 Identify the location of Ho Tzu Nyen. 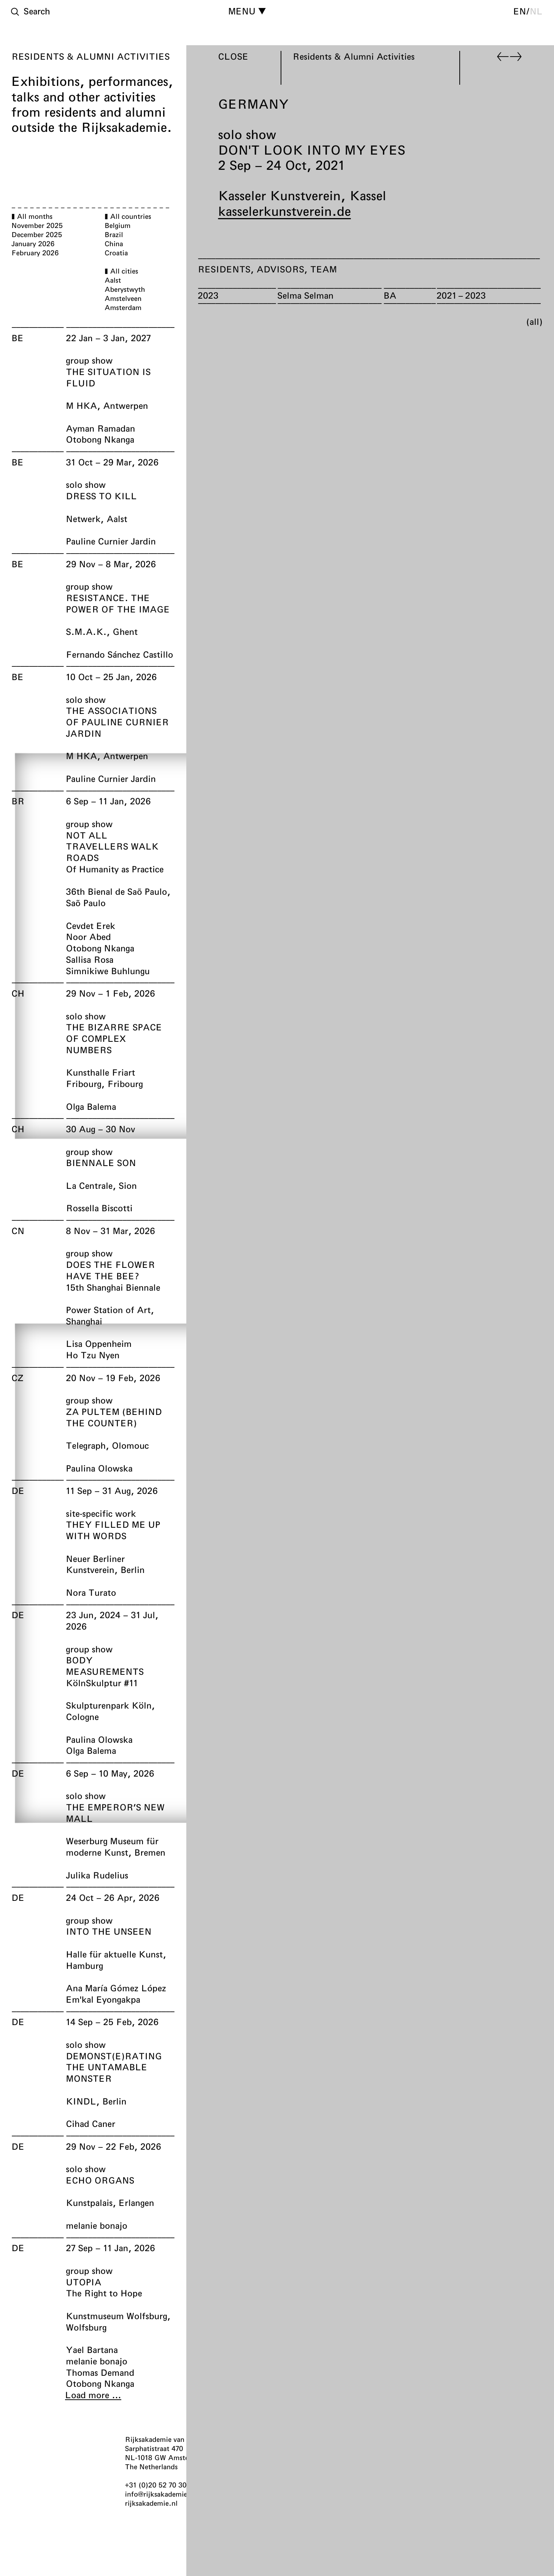
(92, 1355).